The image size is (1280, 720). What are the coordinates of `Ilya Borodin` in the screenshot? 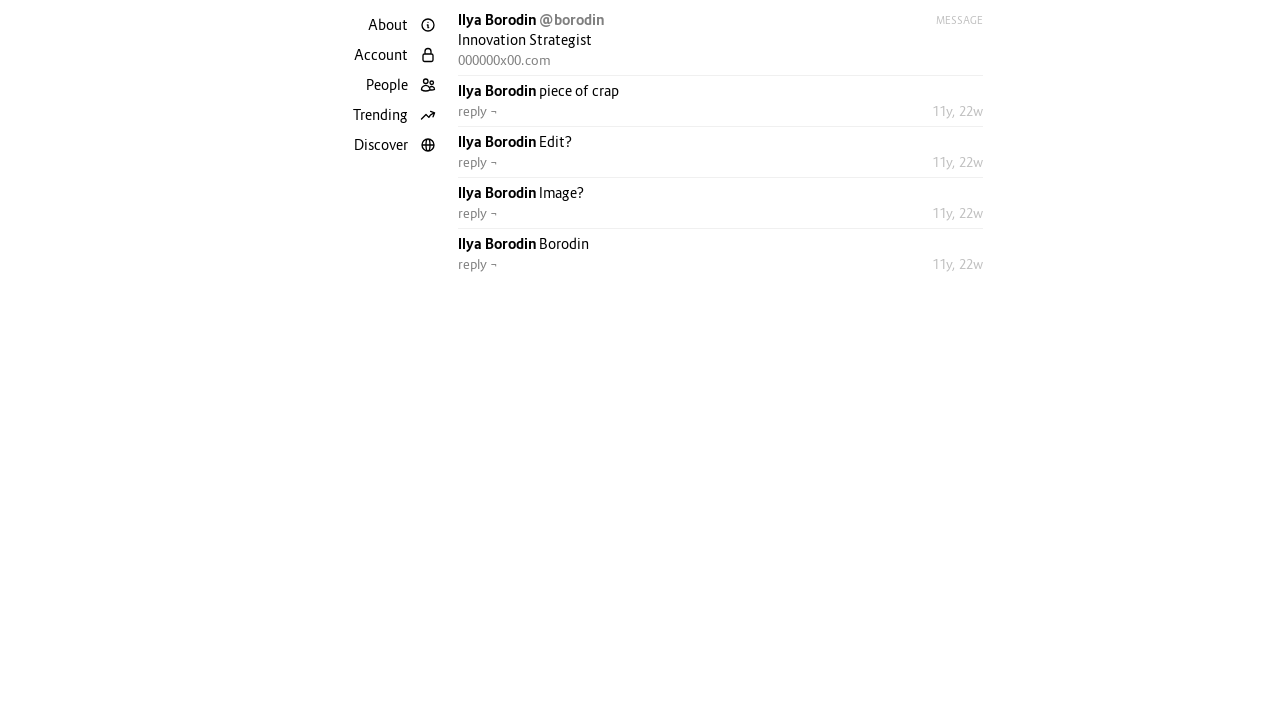 It's located at (498, 19).